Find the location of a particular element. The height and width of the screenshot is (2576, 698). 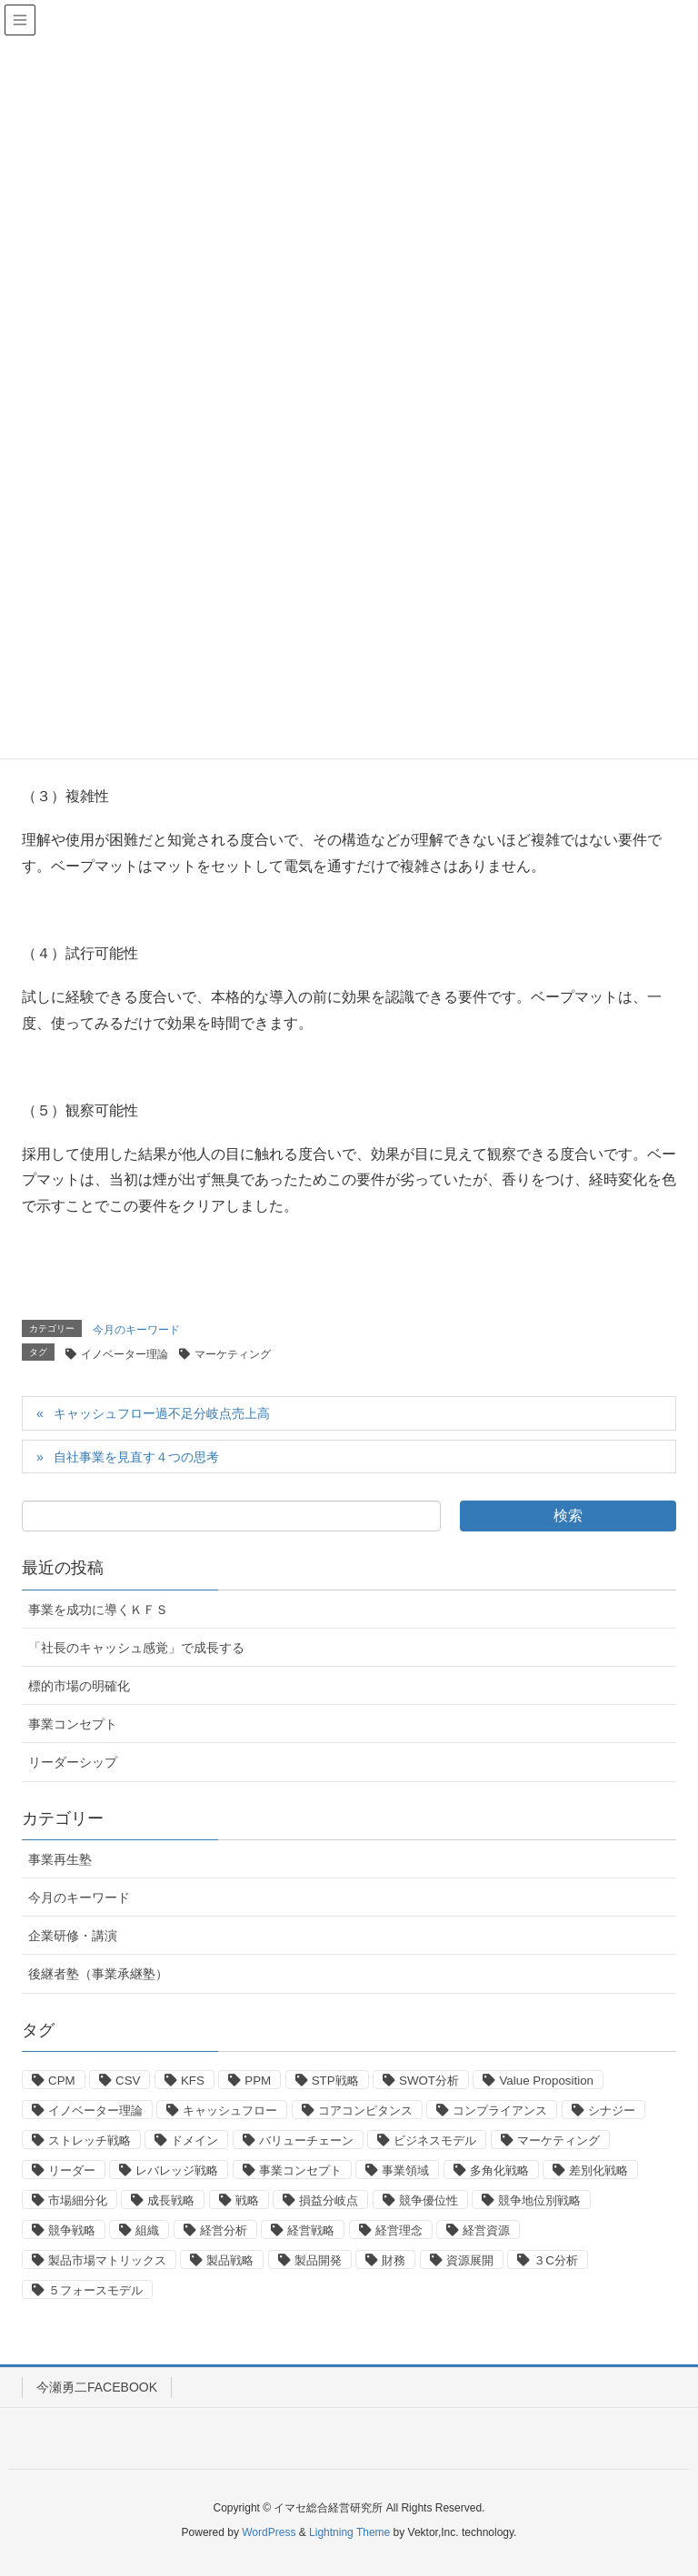

資源展開 is located at coordinates (470, 2260).